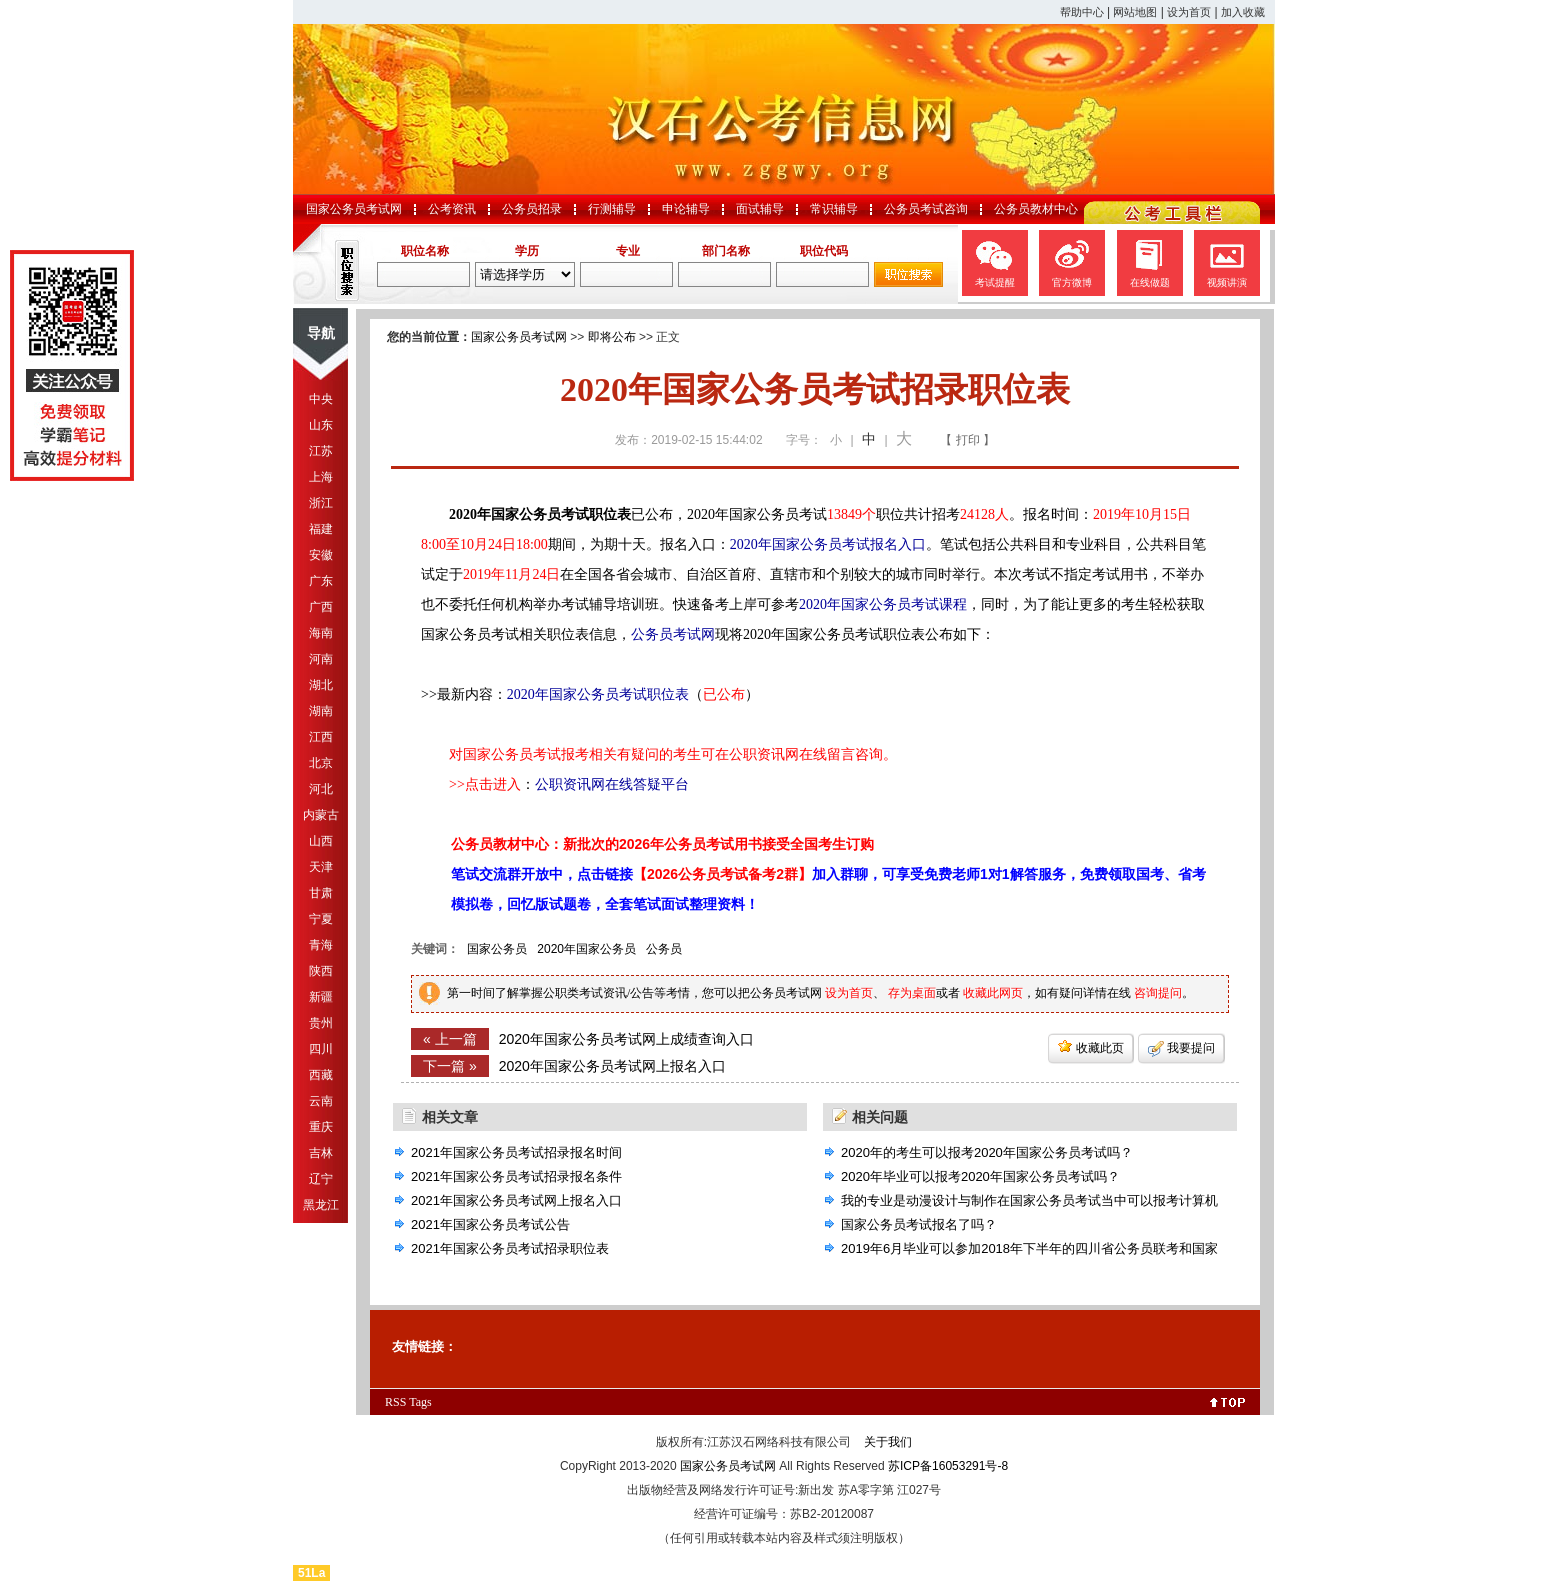  What do you see at coordinates (612, 337) in the screenshot?
I see `即将公布` at bounding box center [612, 337].